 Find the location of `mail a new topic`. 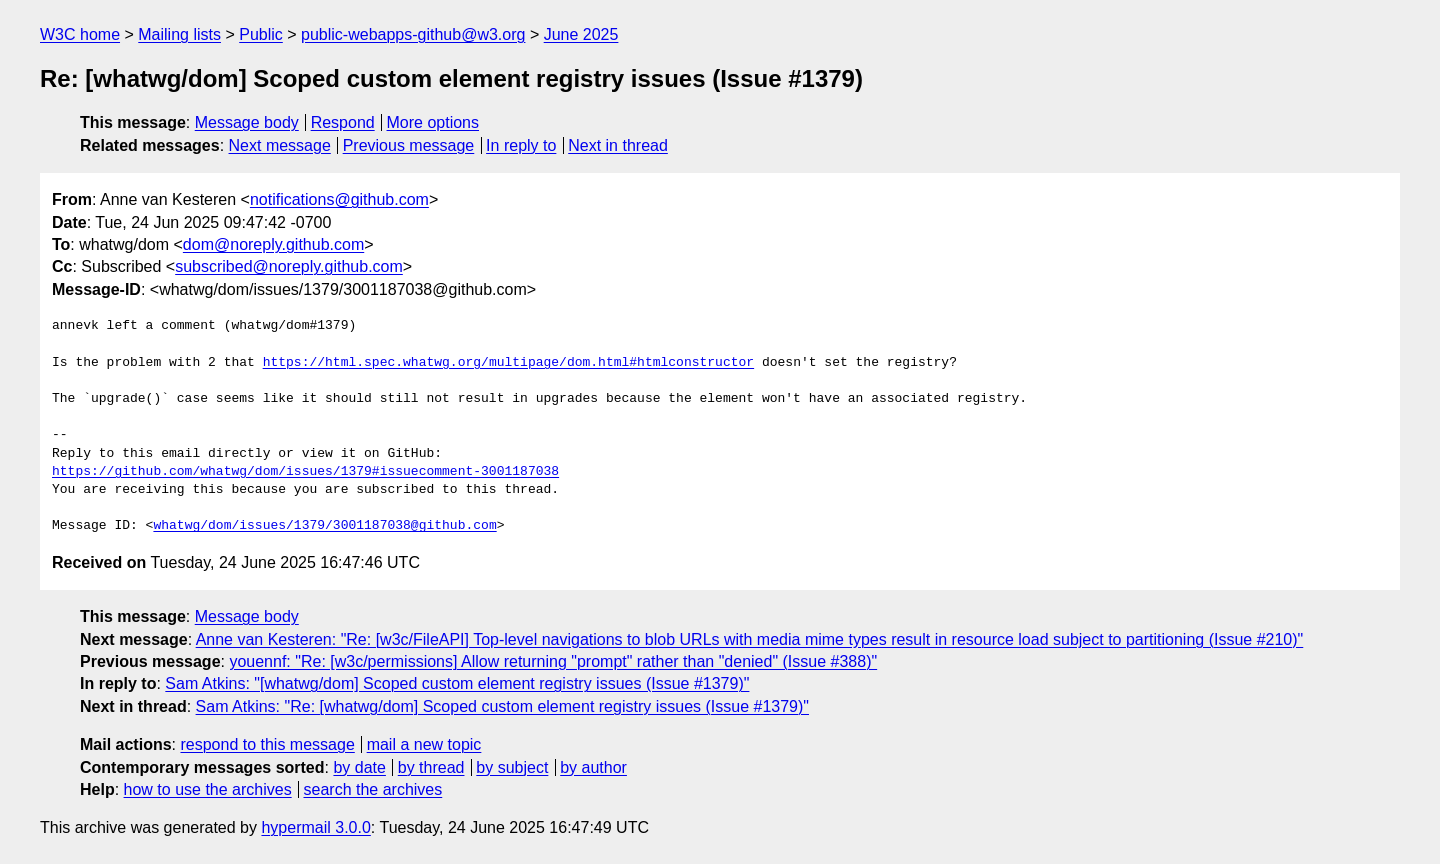

mail a new topic is located at coordinates (424, 744).